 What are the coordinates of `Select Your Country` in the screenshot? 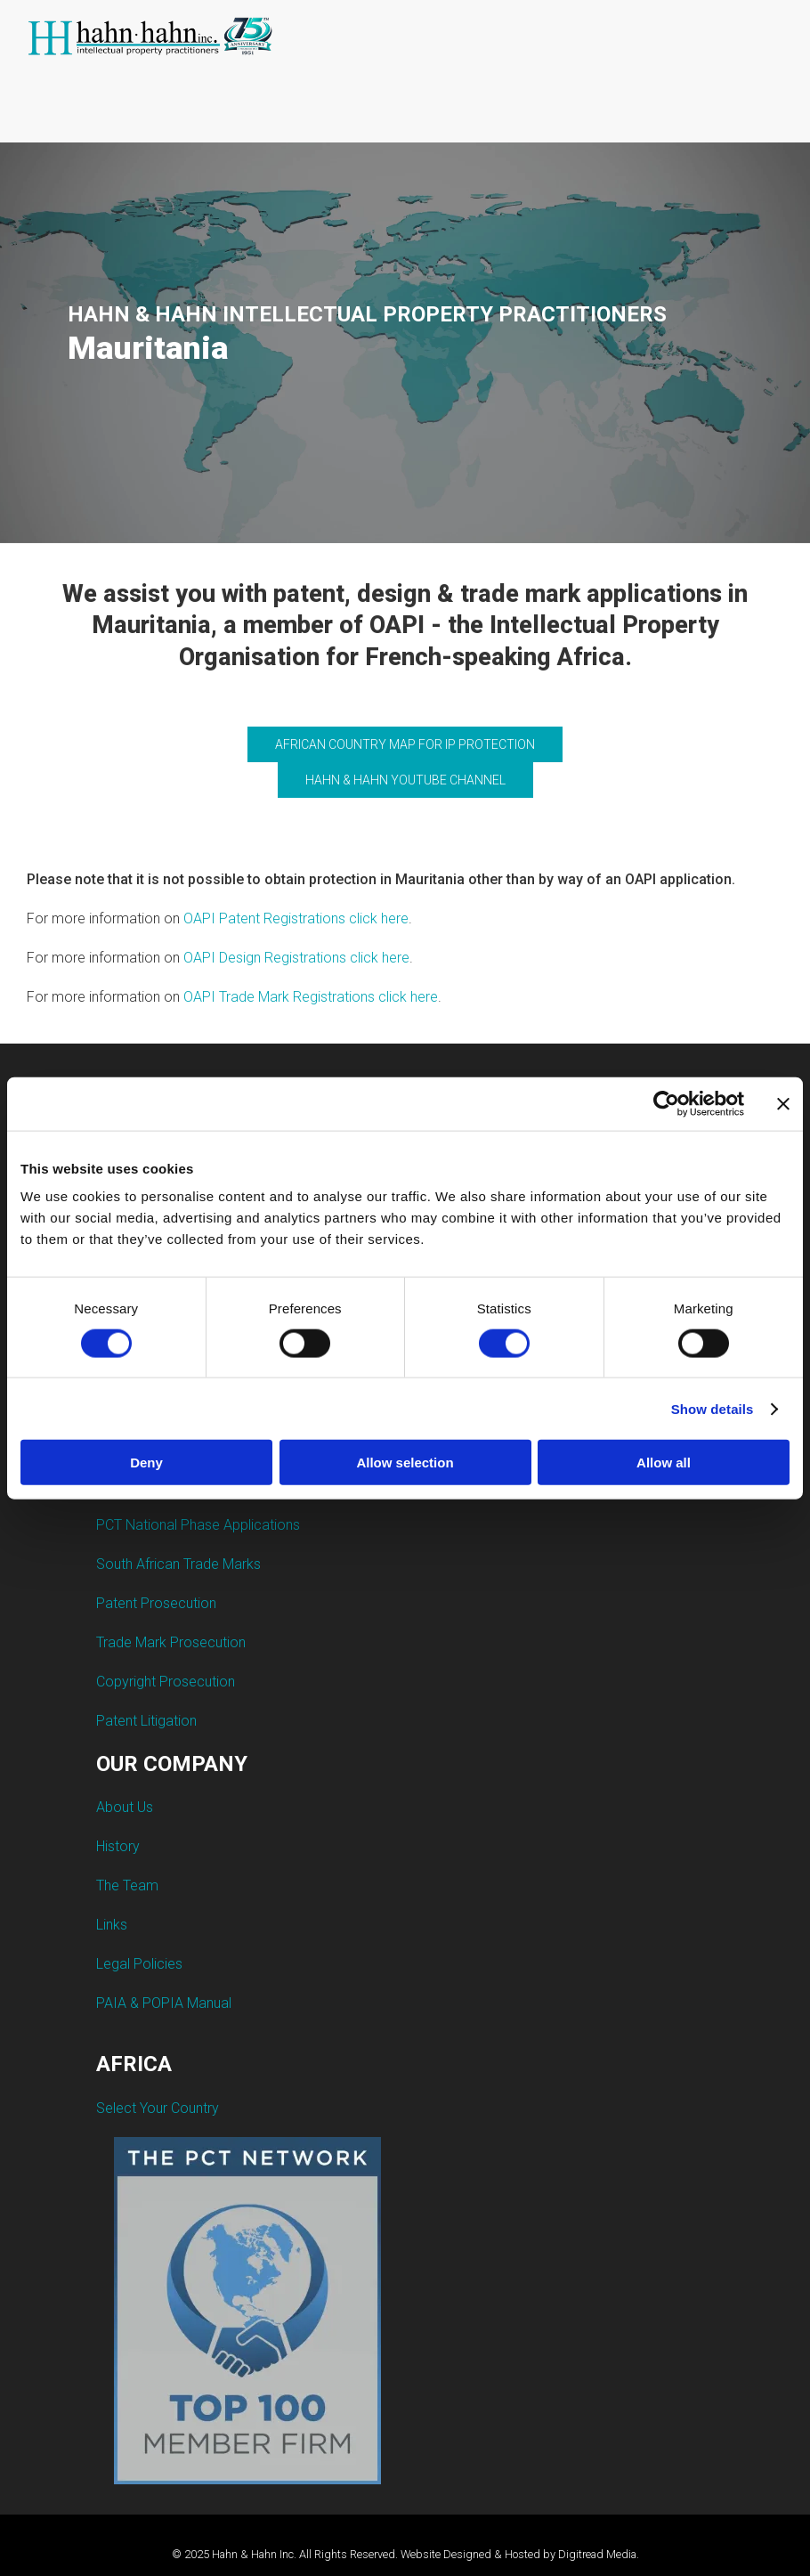 It's located at (157, 2108).